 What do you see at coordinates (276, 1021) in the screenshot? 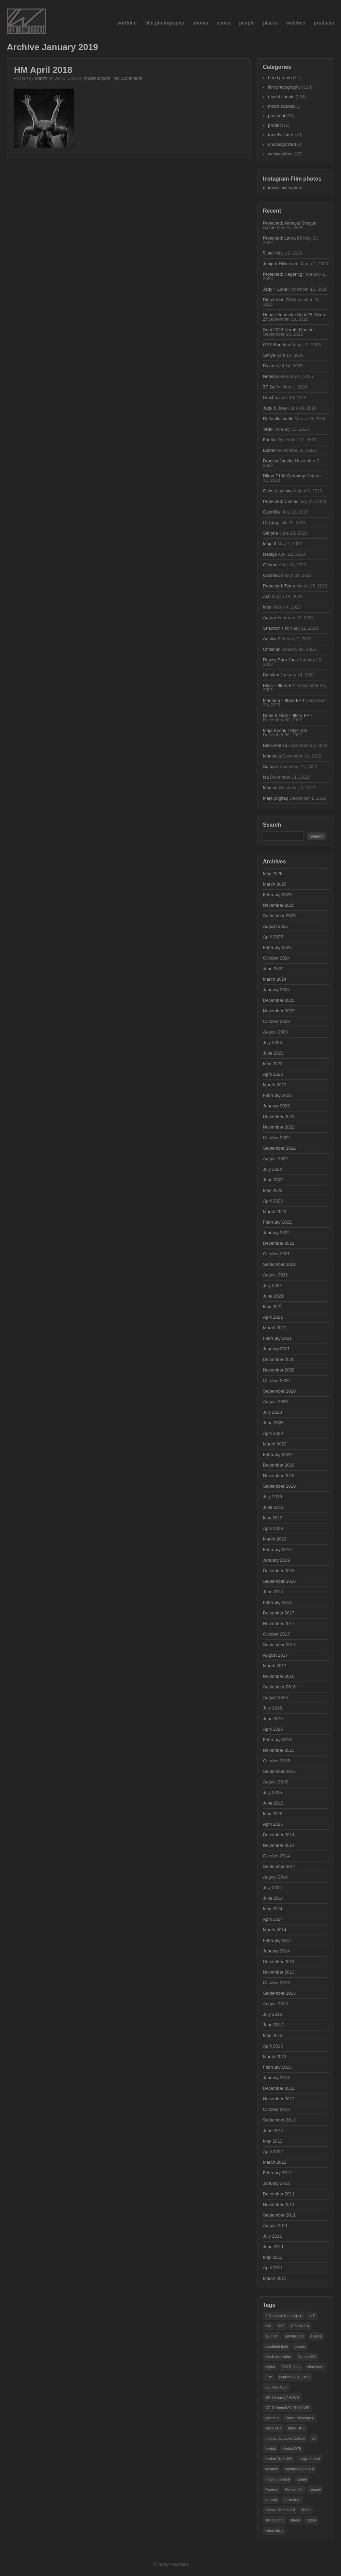
I see `October 2023` at bounding box center [276, 1021].